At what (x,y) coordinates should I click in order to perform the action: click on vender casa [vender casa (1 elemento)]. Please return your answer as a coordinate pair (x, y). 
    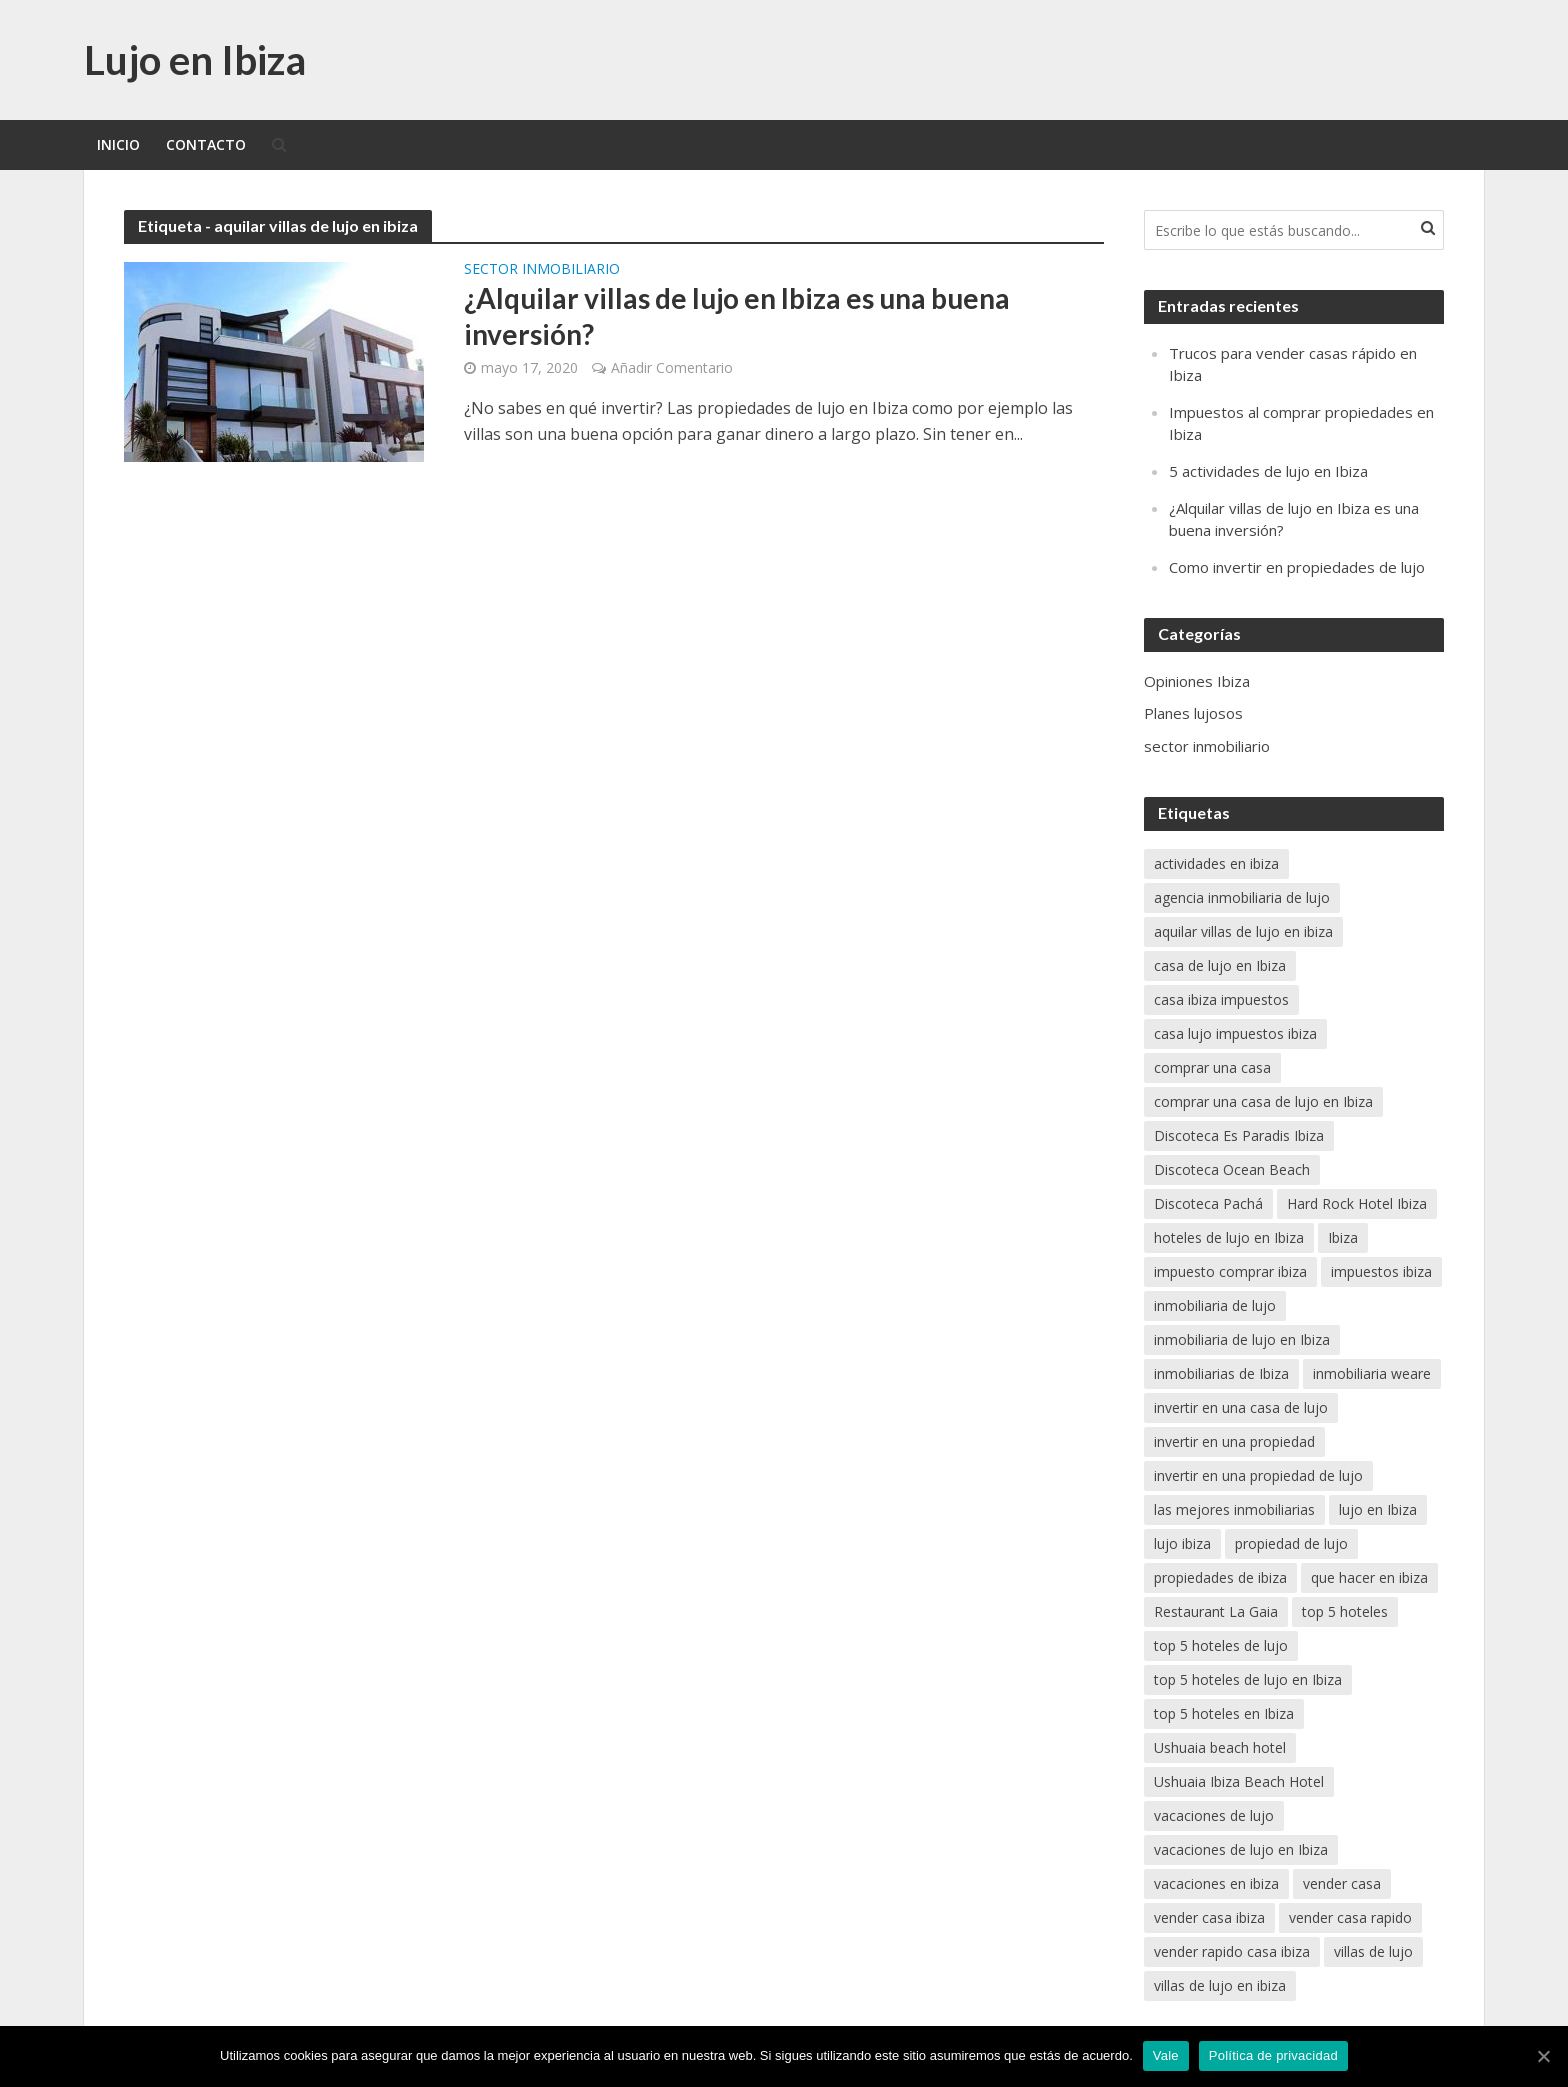
    Looking at the image, I should click on (1342, 1883).